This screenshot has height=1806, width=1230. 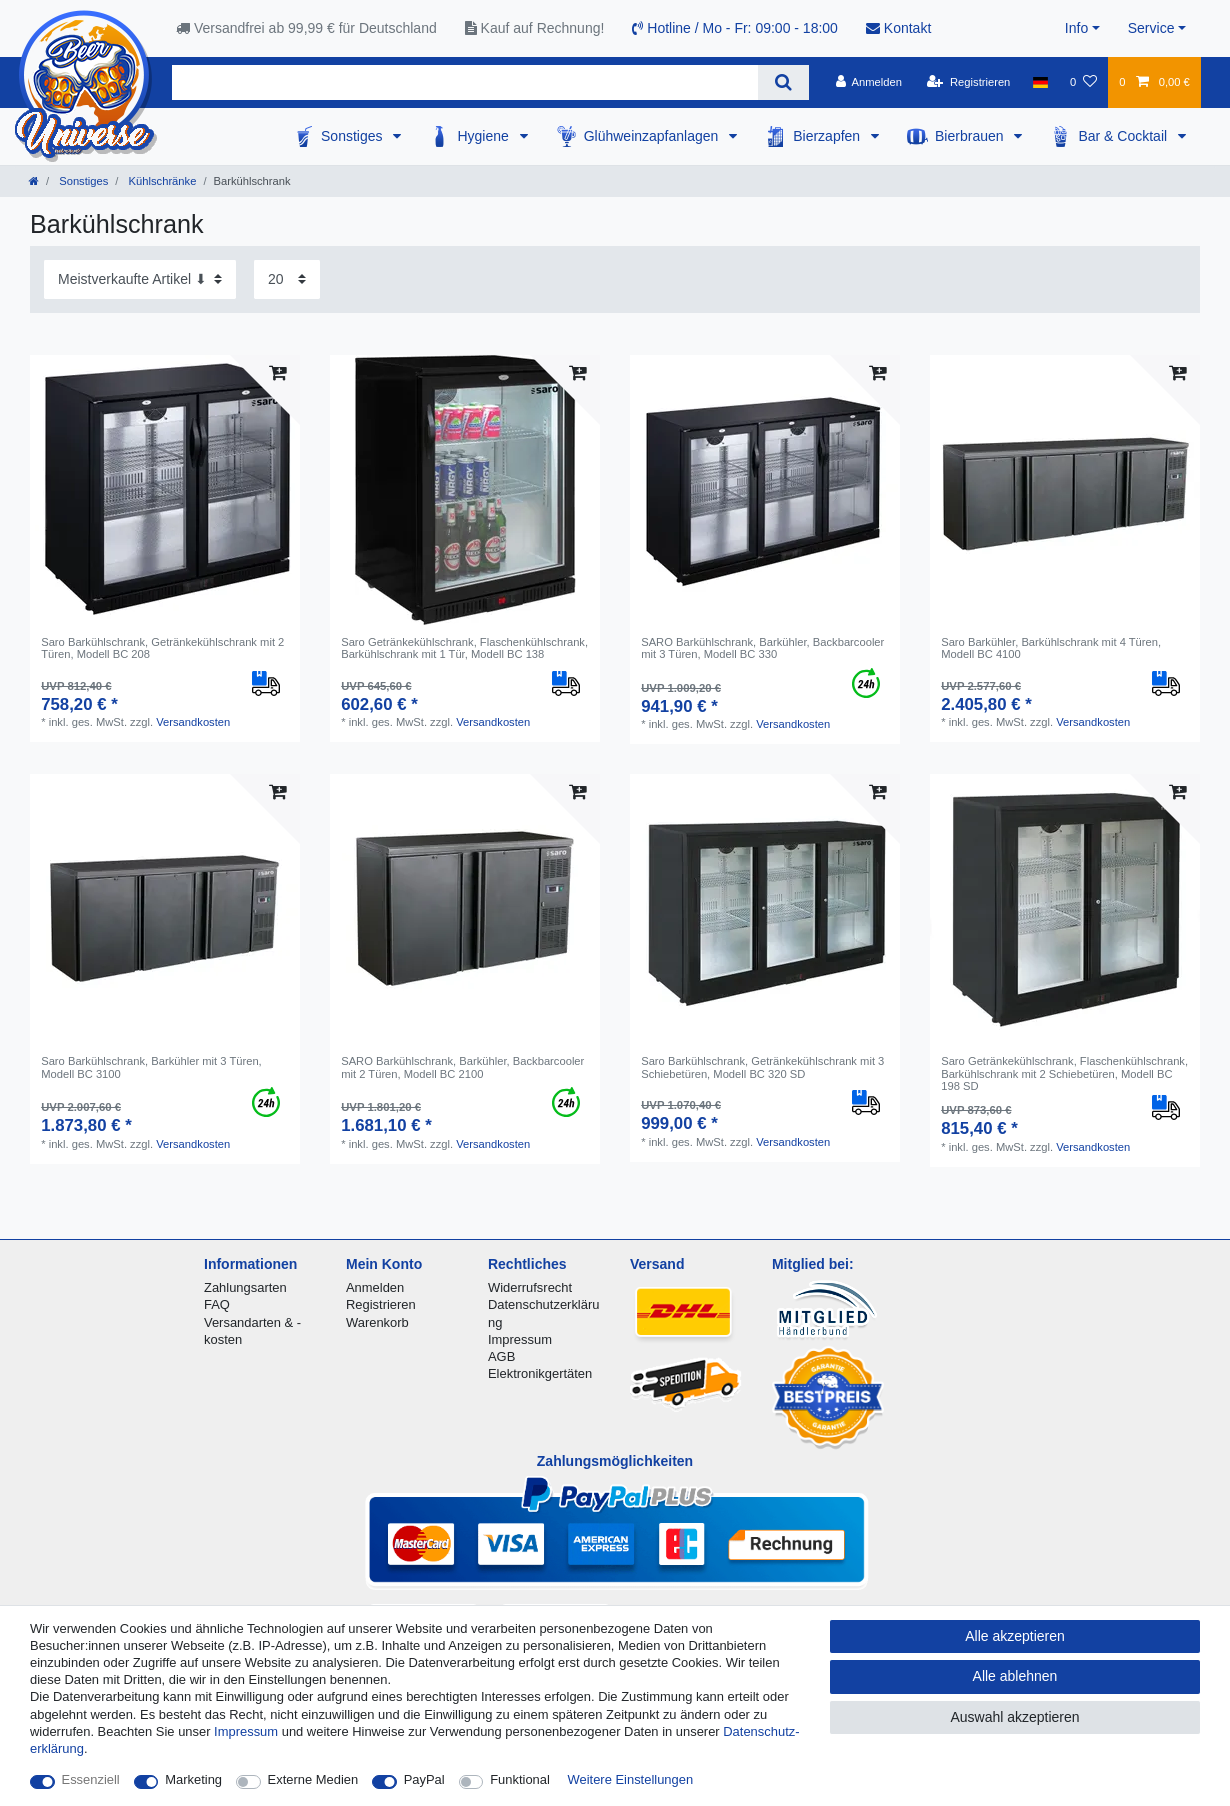 I want to click on Saro Barkühler, Barkühlschrank mit 4 Türen, Modell BC 4100, so click(x=1051, y=648).